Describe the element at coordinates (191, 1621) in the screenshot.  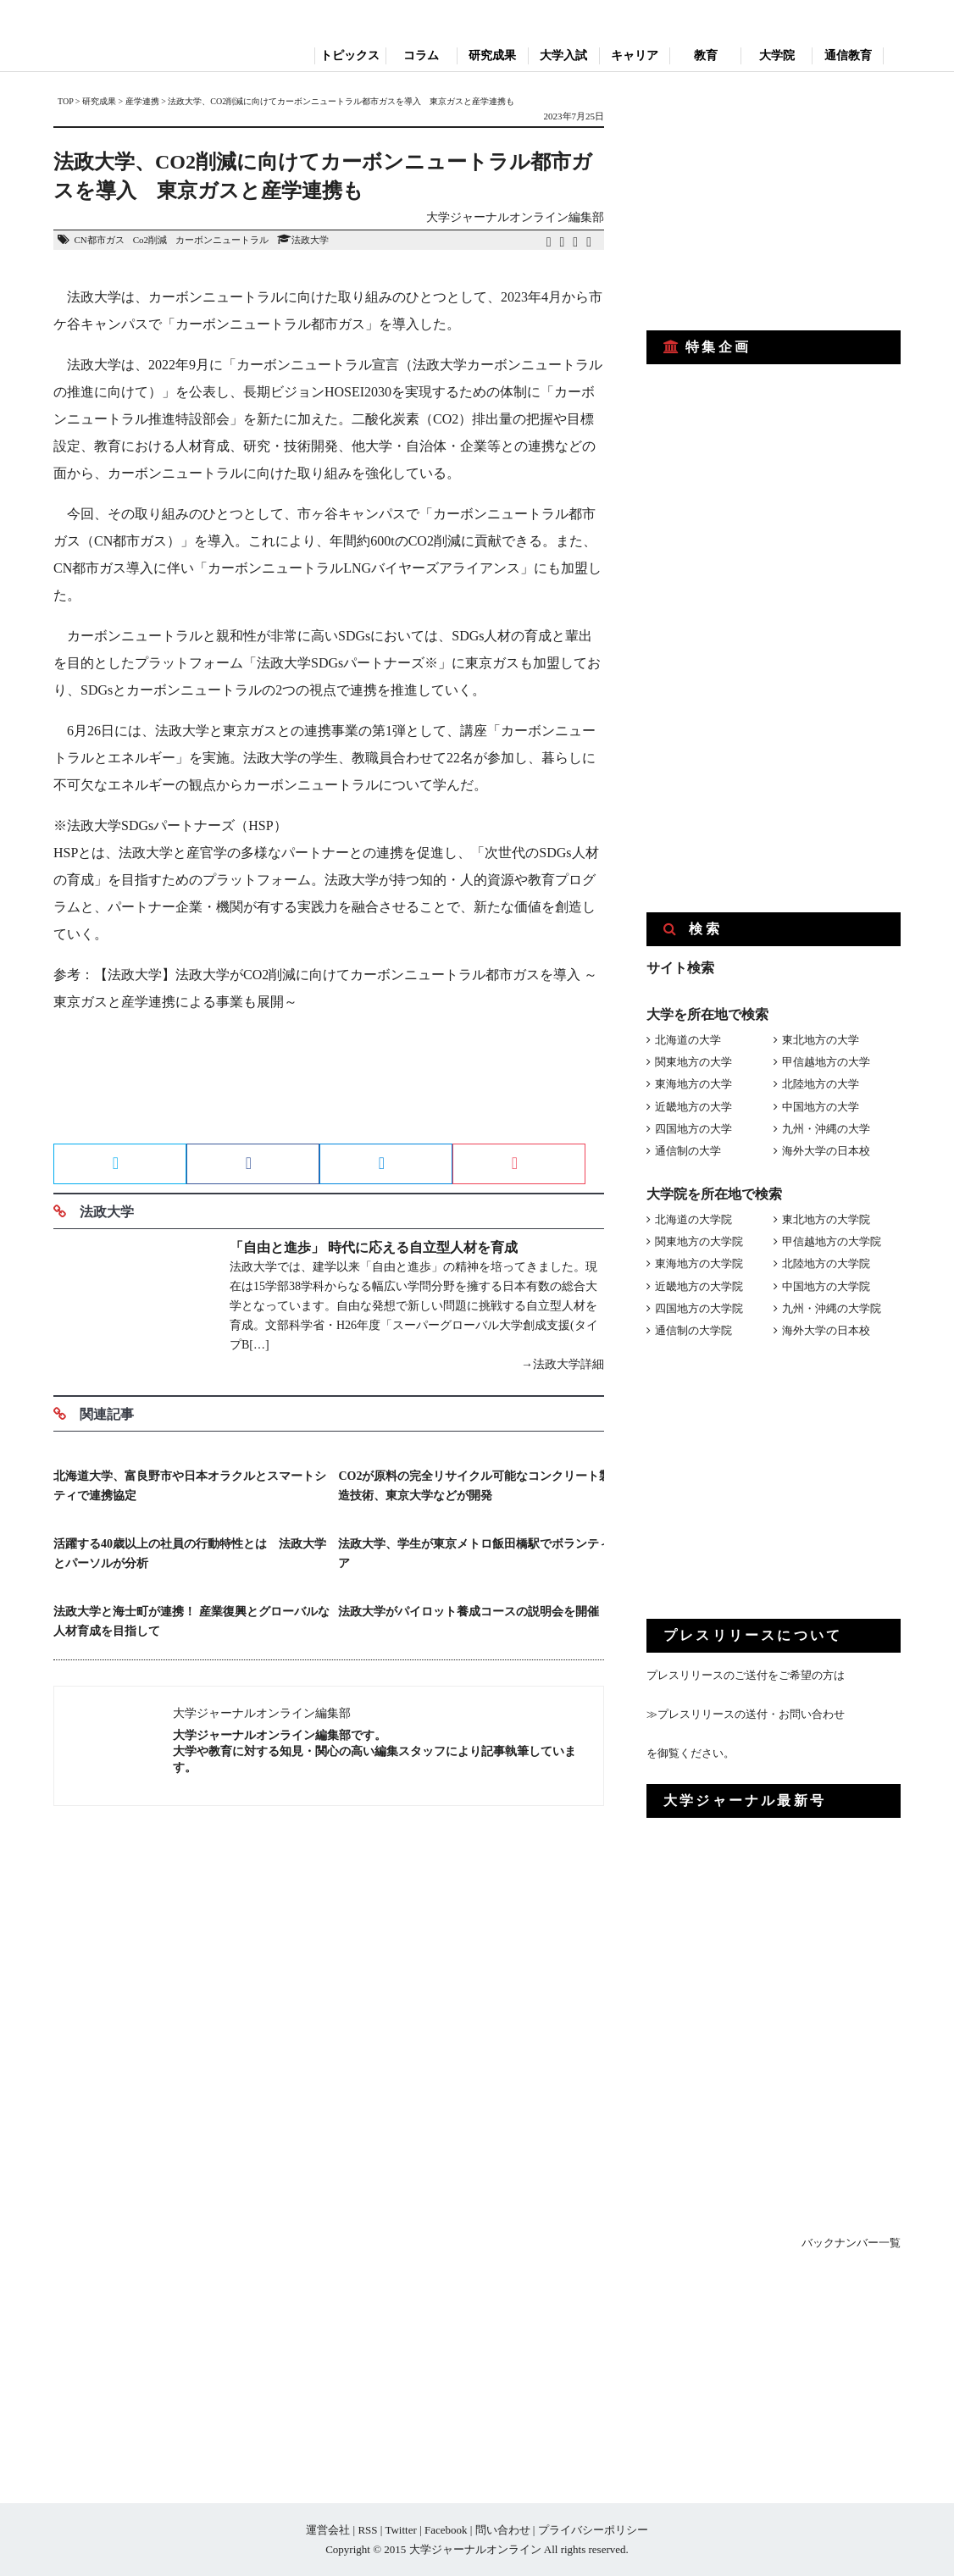
I see `法政大学と海士町が連携！ 産業復興とグローバルな人材育成を目指して` at that location.